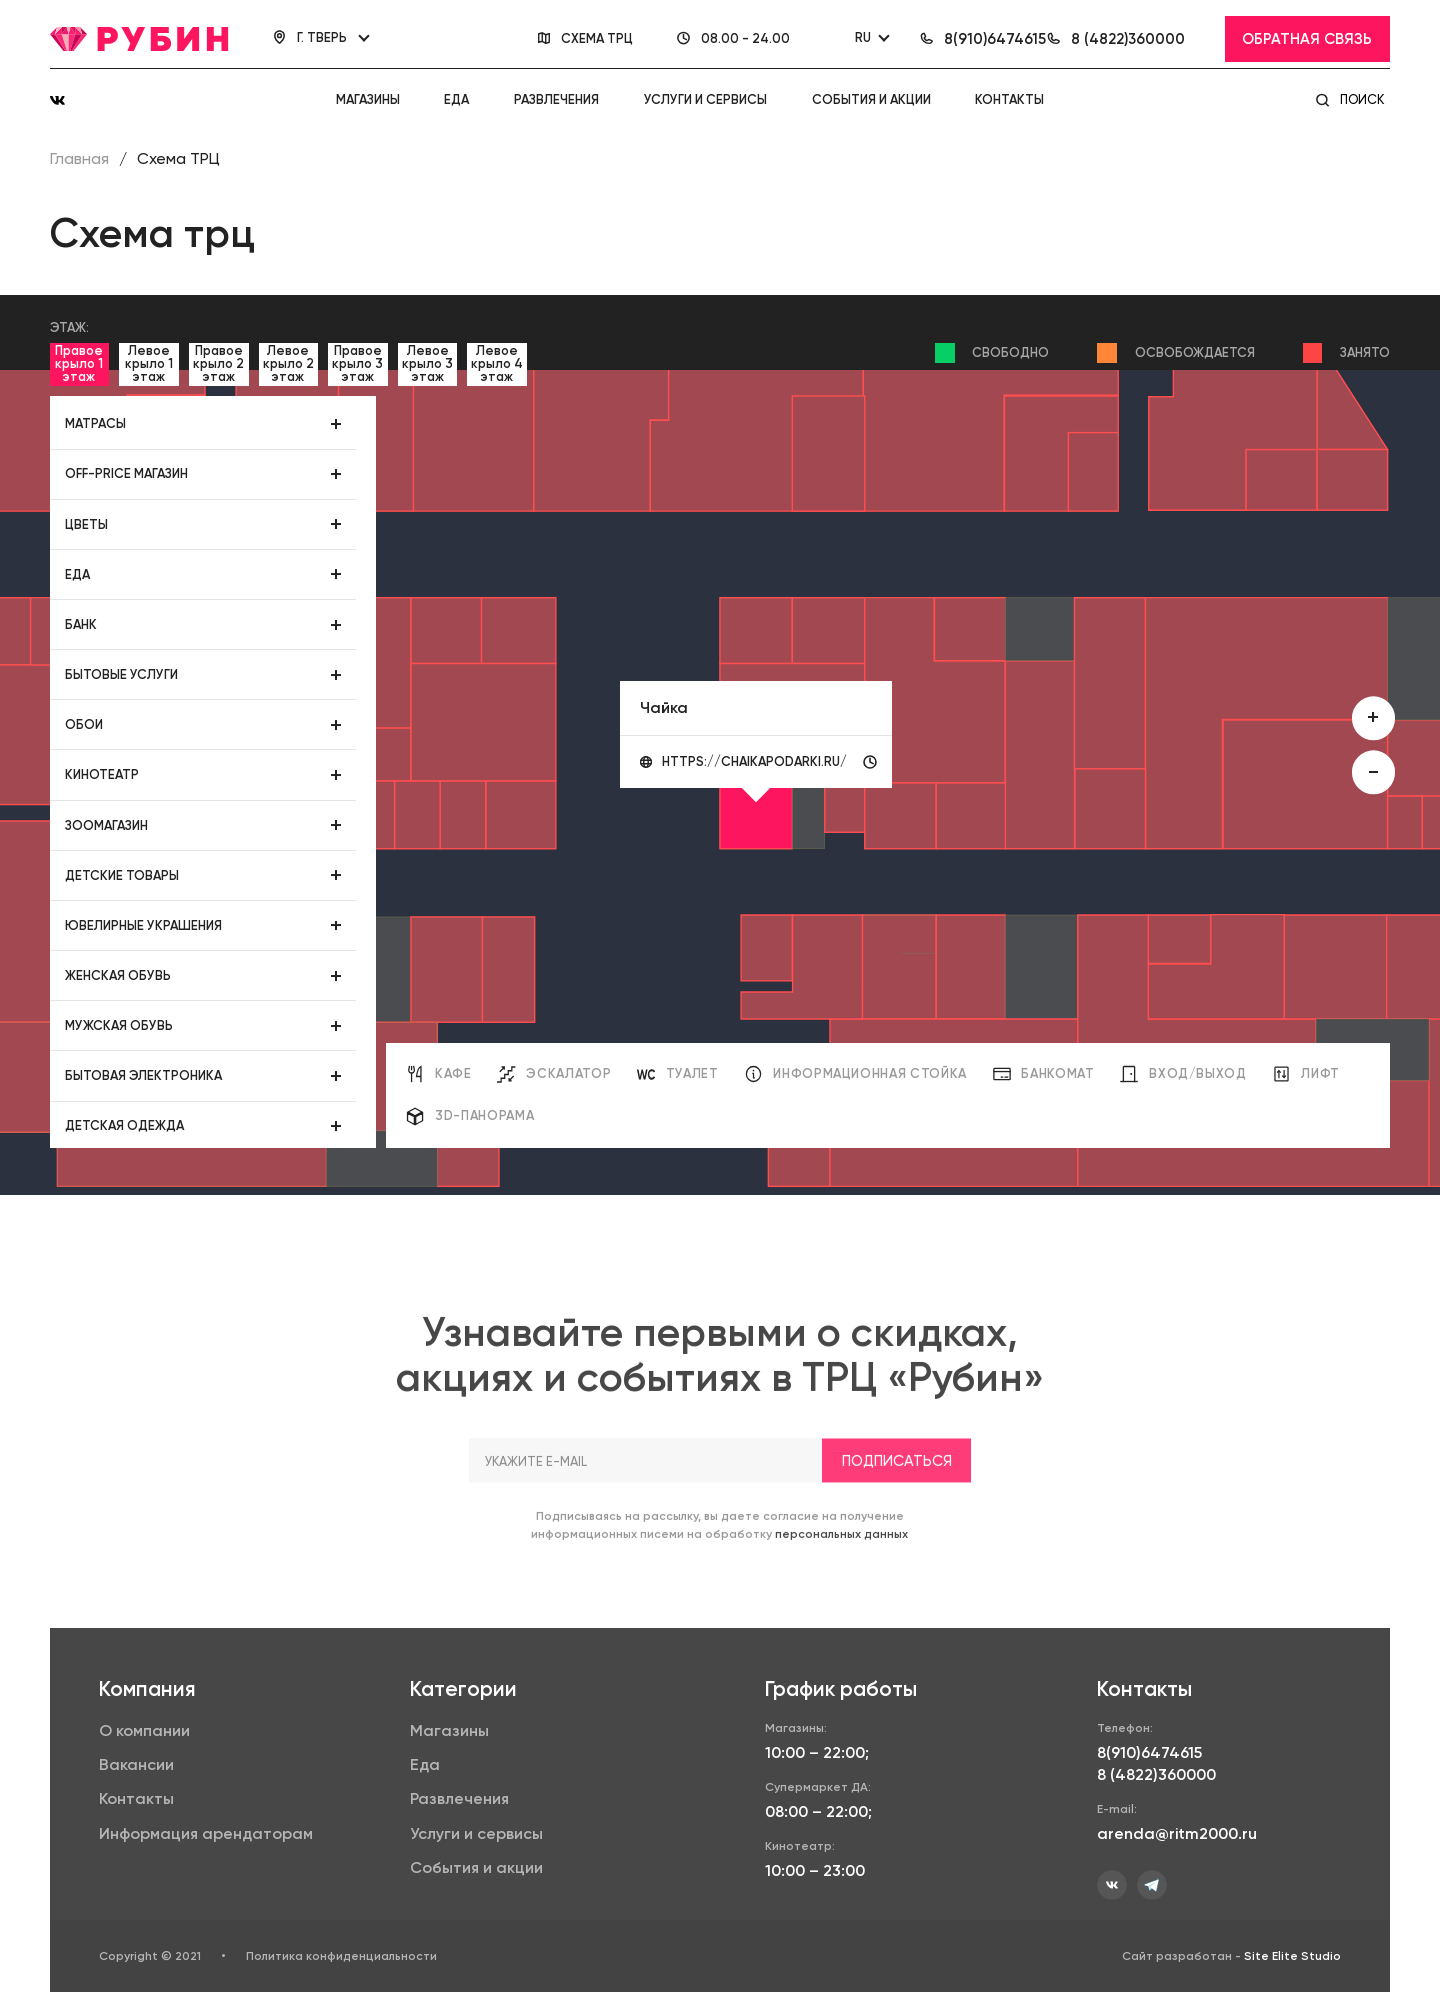 Image resolution: width=1440 pixels, height=1992 pixels. Describe the element at coordinates (1149, 1752) in the screenshot. I see `8(910)6474615` at that location.